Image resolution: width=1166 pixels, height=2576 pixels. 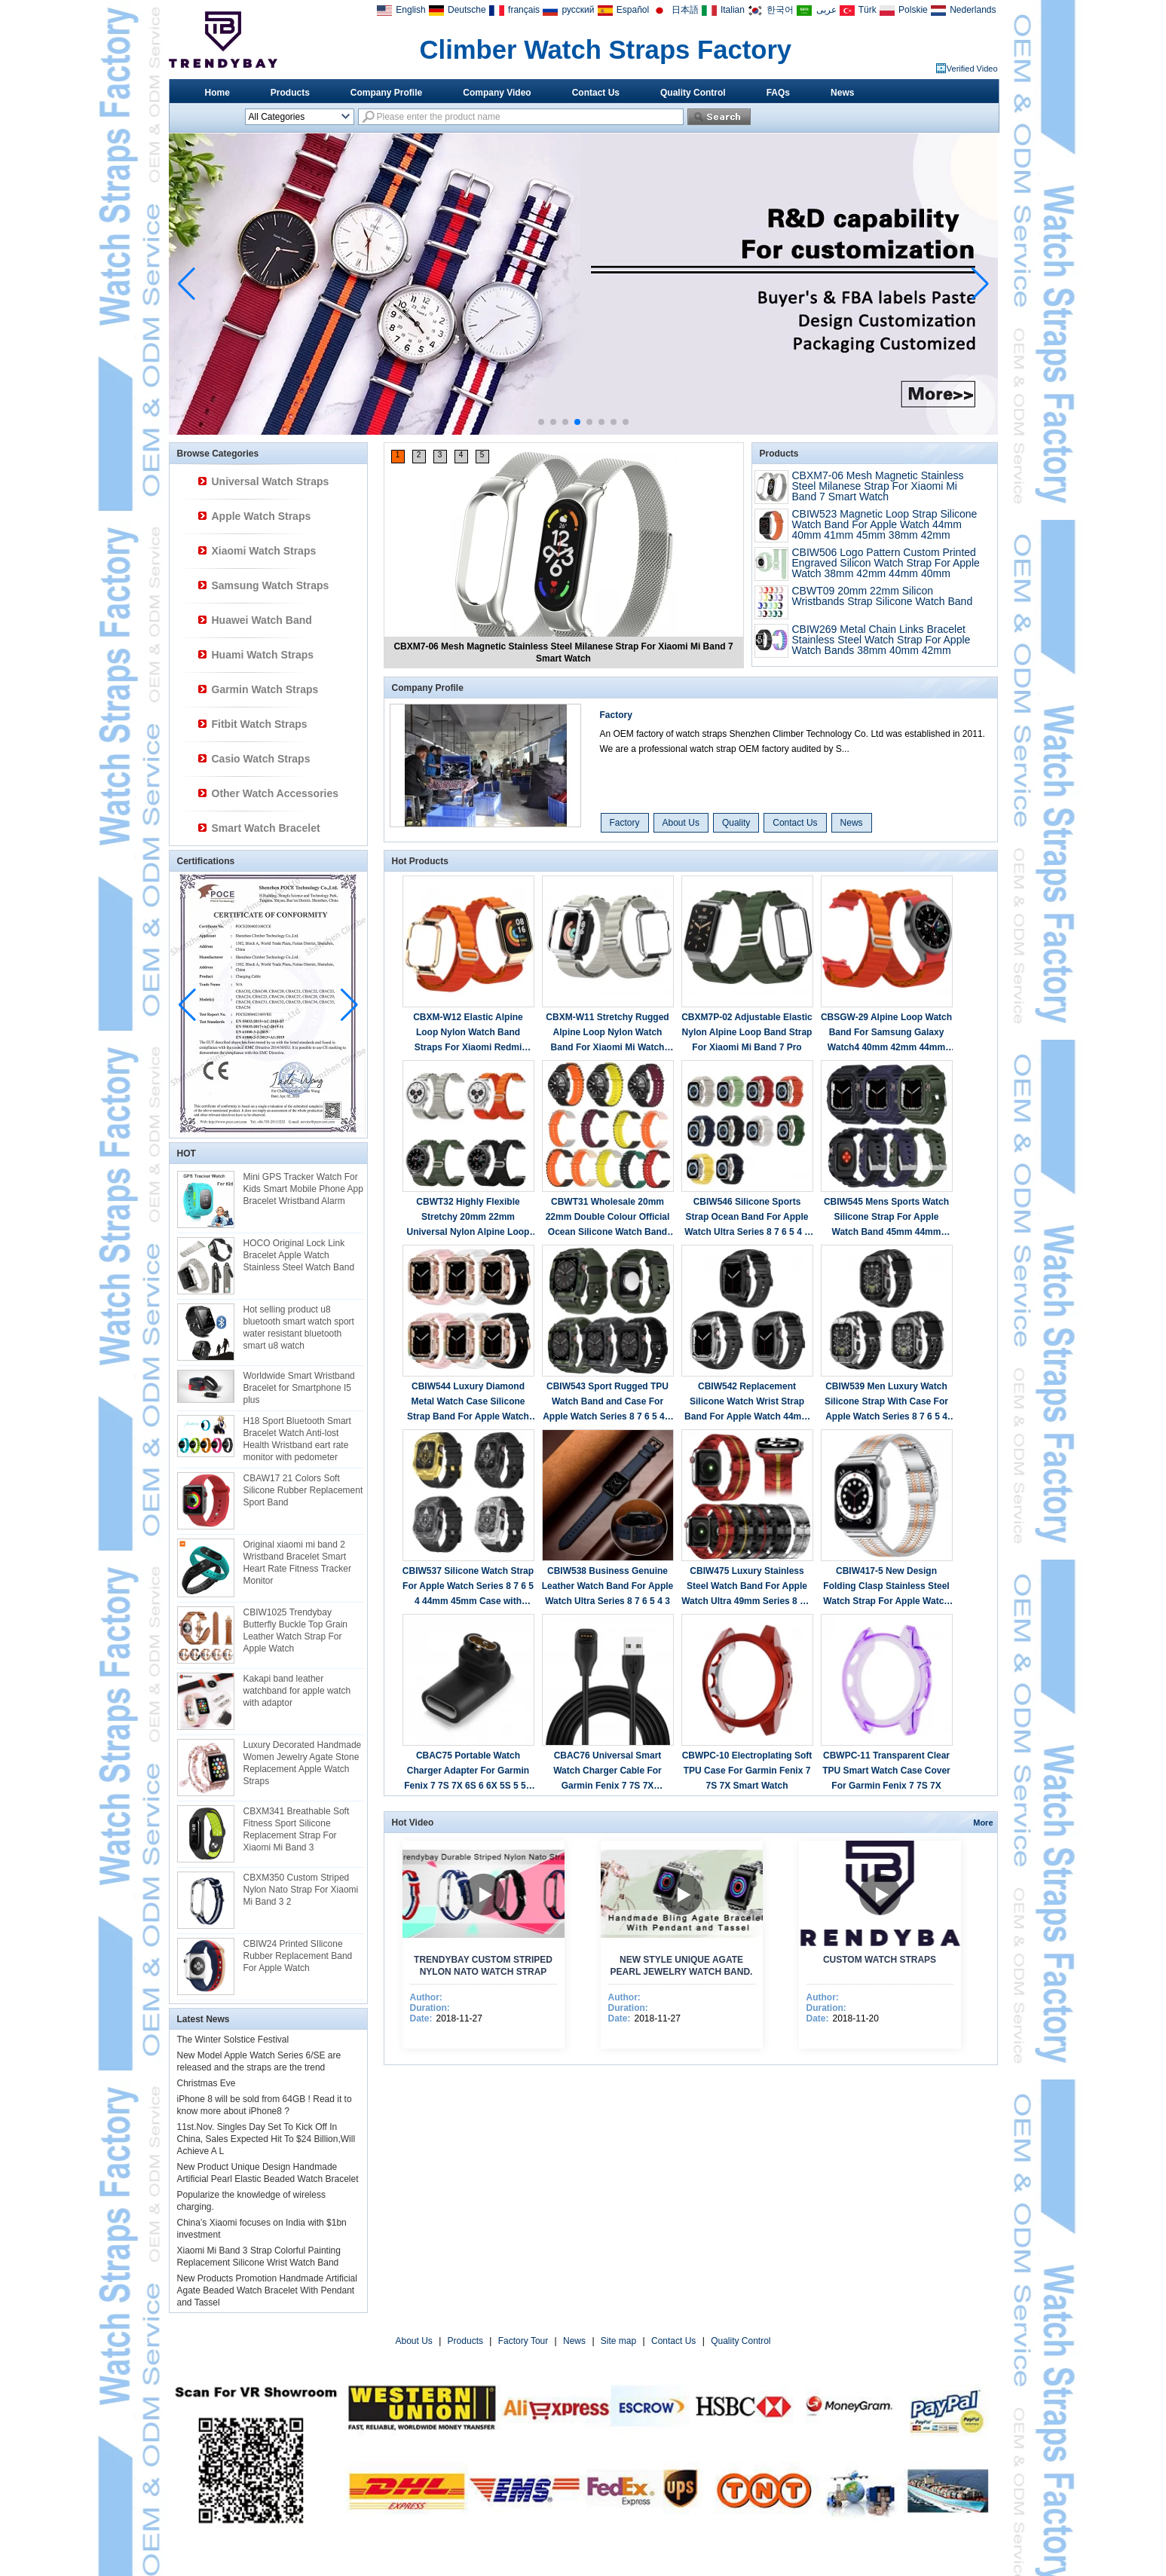 I want to click on 11st.Nov. Singles Day Set To Kick Off In China, Sales Expected Hit To $24 Billion,Will Achieve A L, so click(x=266, y=2139).